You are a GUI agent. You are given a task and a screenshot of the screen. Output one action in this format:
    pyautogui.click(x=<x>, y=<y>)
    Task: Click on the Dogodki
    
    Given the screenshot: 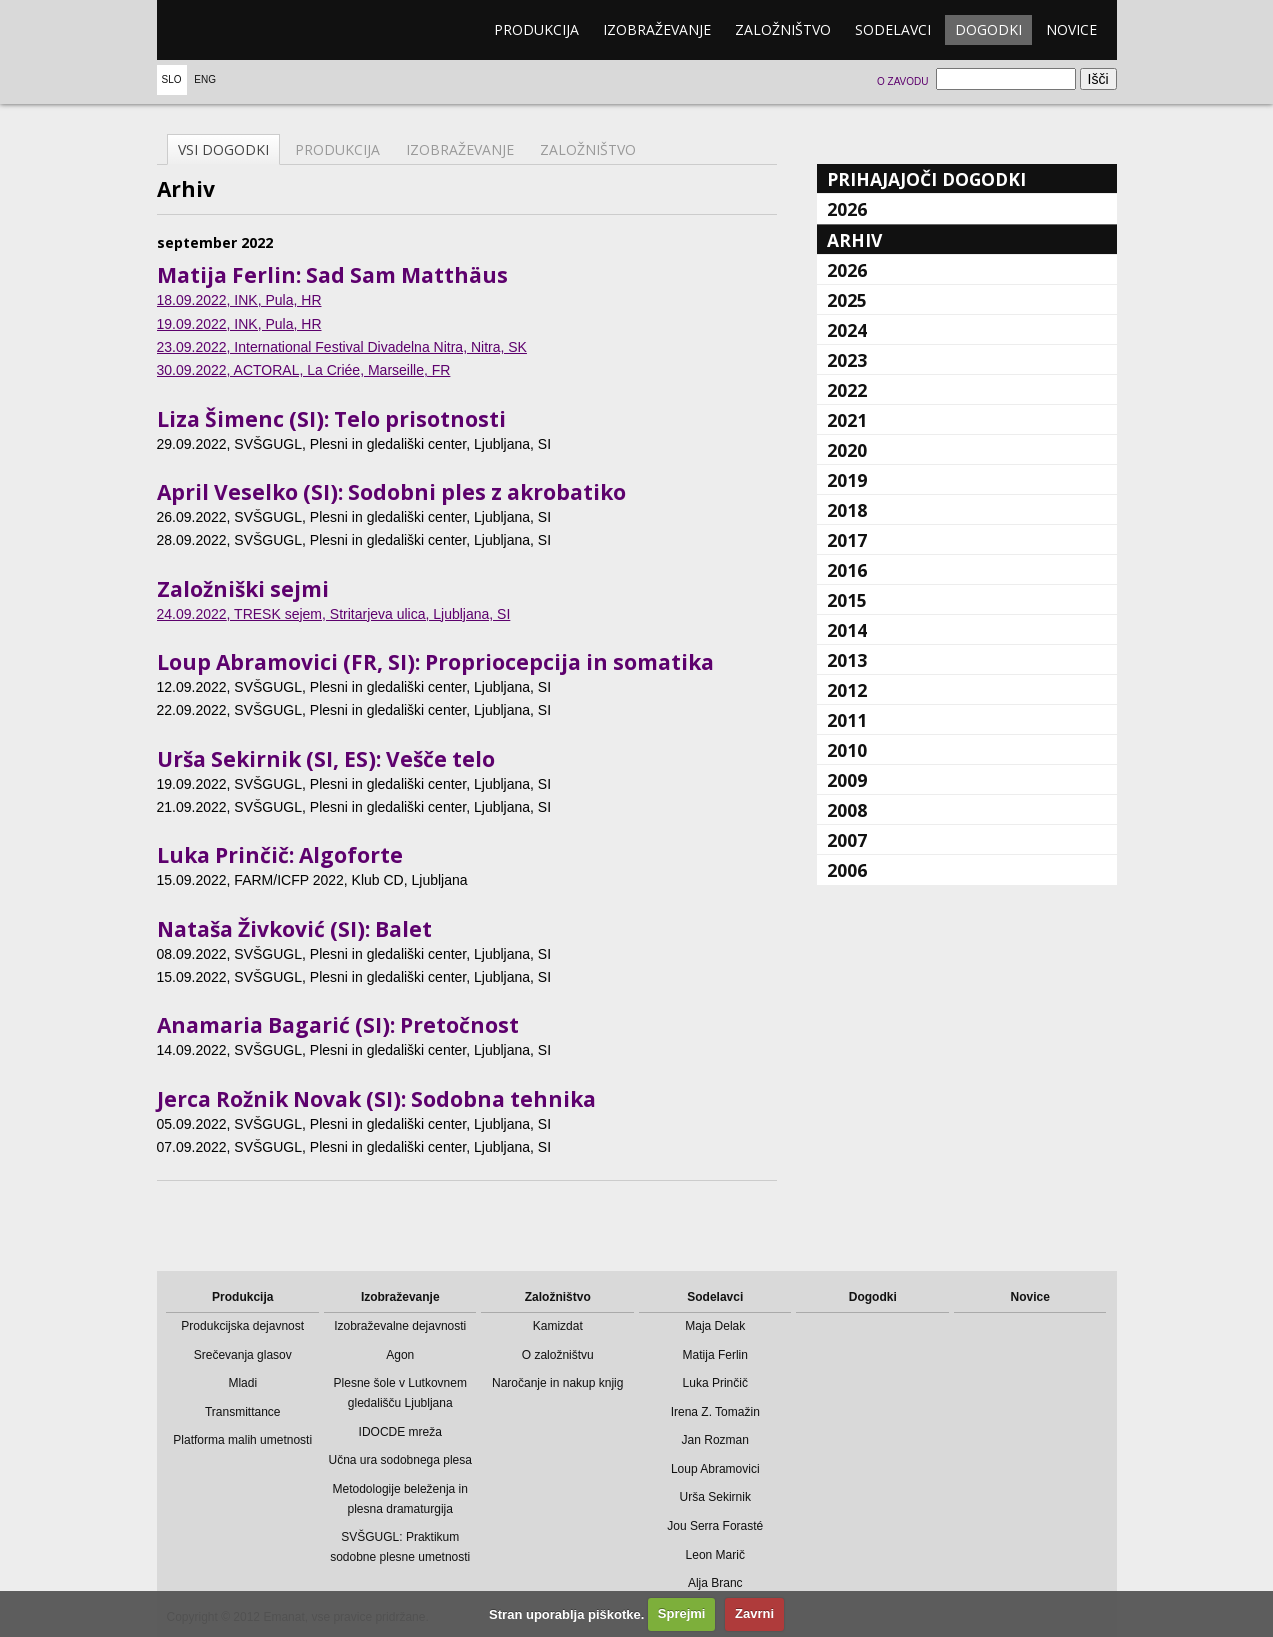 What is the action you would take?
    pyautogui.click(x=988, y=29)
    